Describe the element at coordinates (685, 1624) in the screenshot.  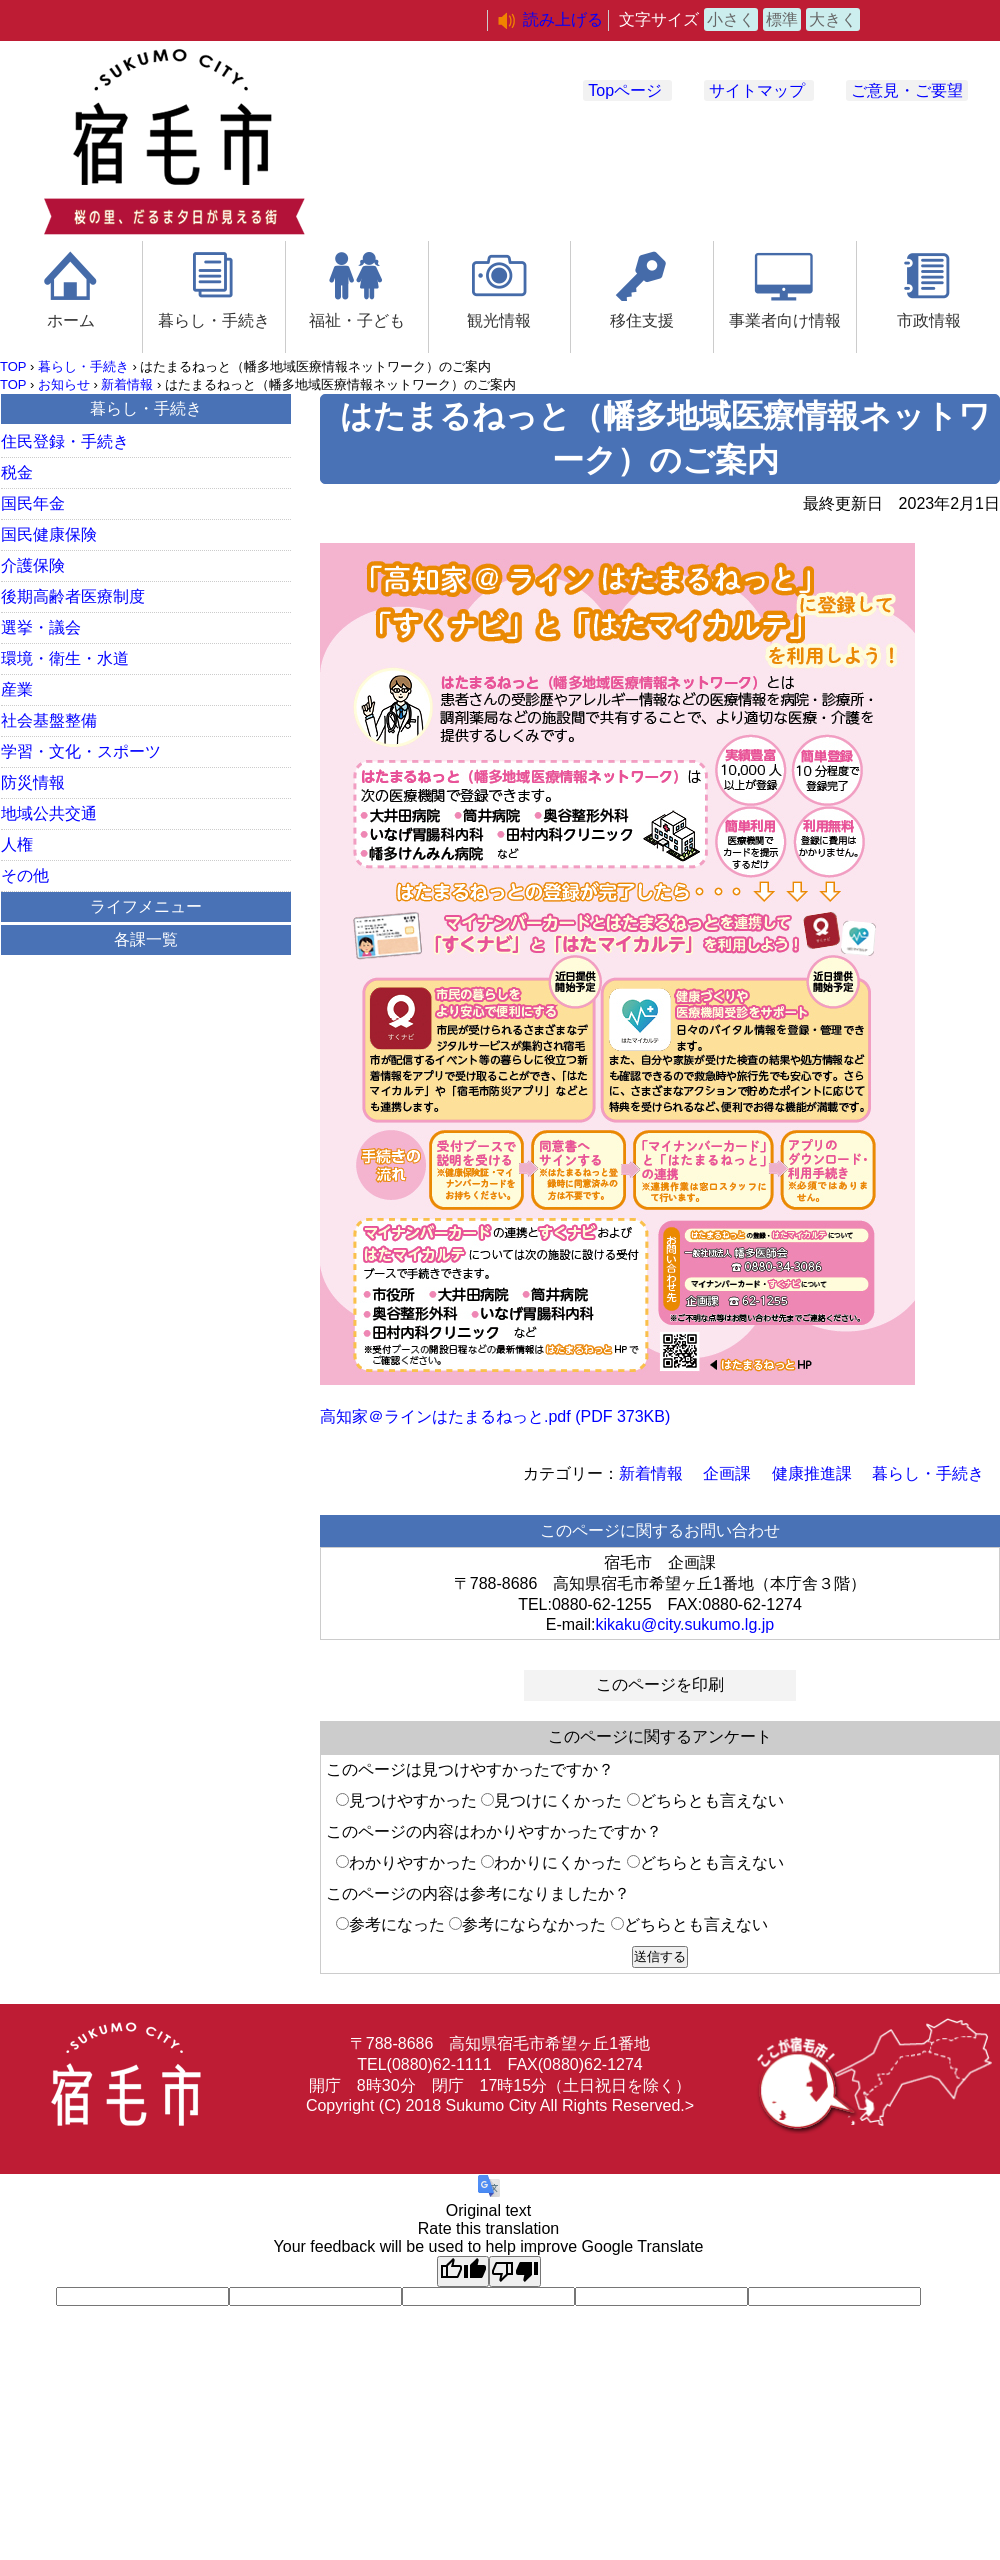
I see `kikaku@city.sukumo.lg.jp` at that location.